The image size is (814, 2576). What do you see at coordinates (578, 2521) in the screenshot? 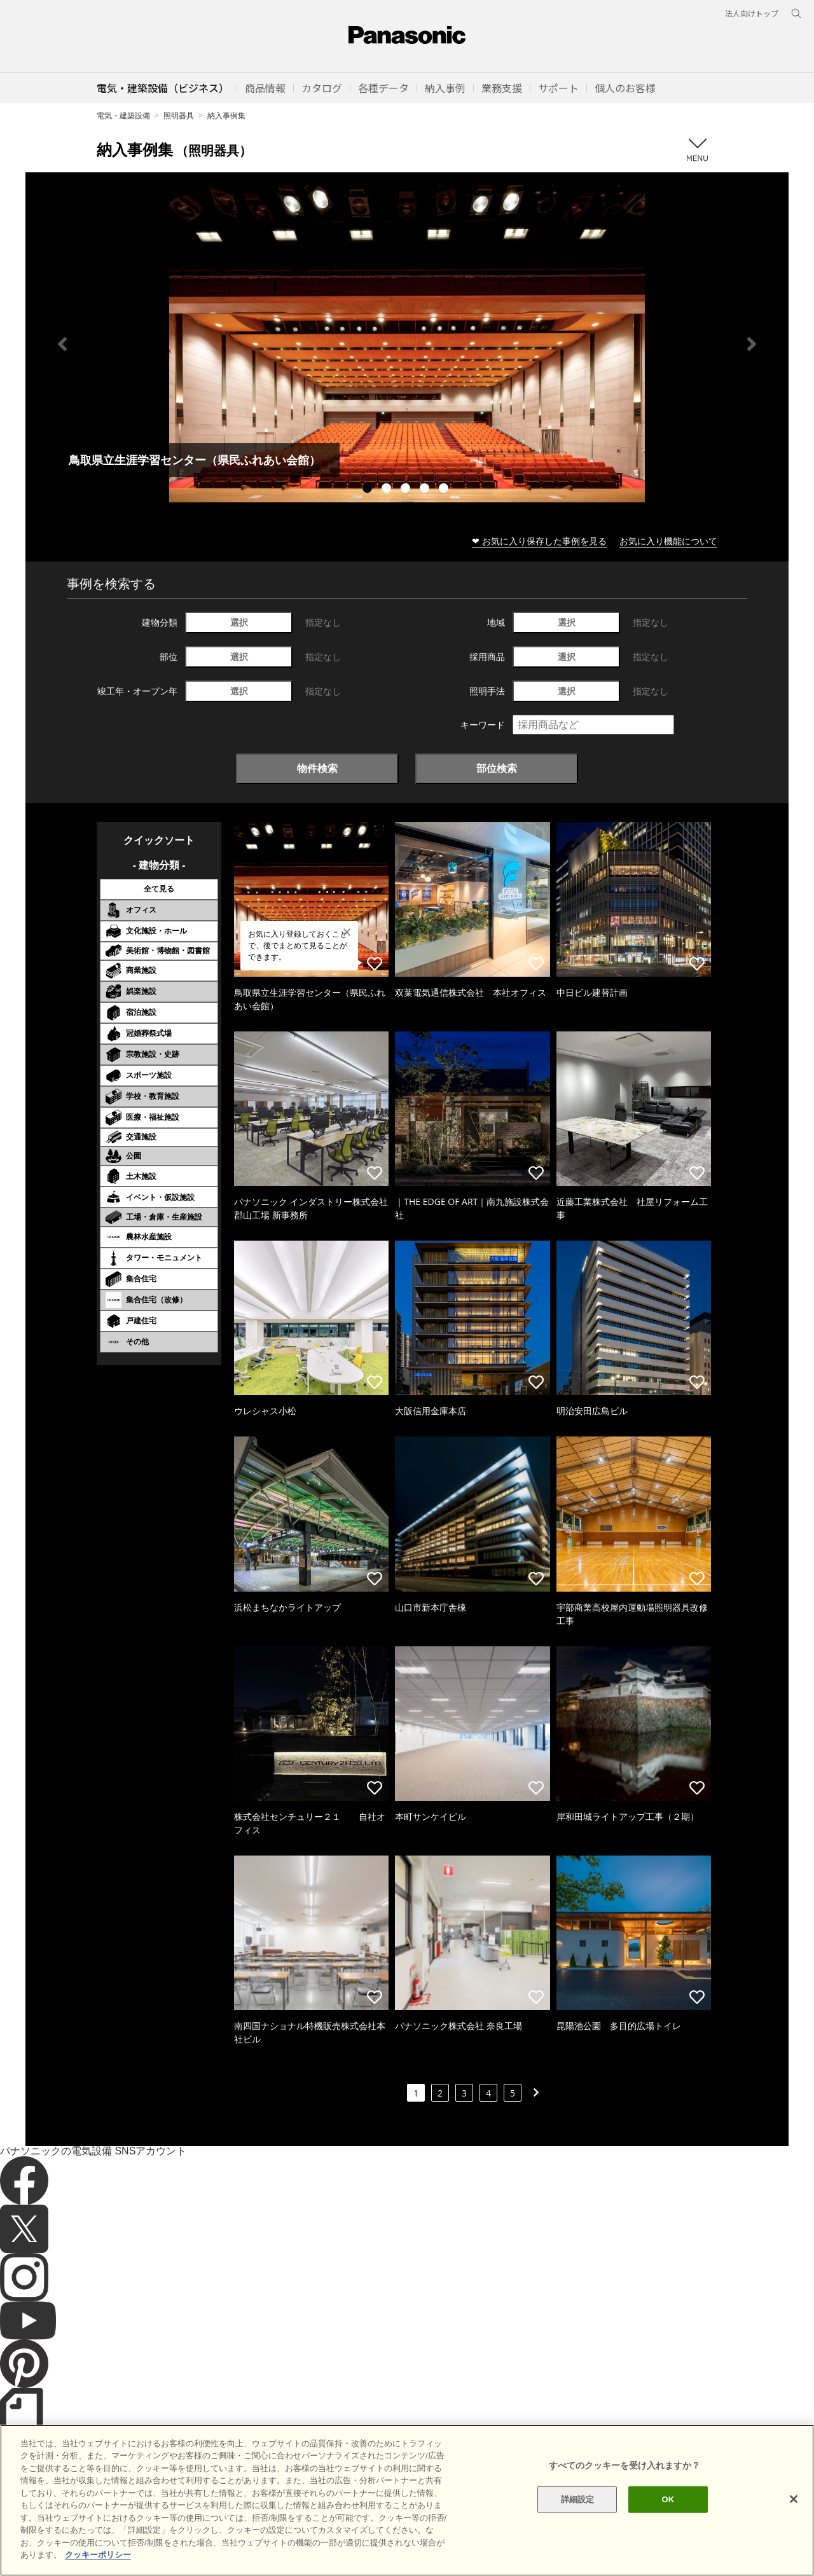
I see `詳細設定` at bounding box center [578, 2521].